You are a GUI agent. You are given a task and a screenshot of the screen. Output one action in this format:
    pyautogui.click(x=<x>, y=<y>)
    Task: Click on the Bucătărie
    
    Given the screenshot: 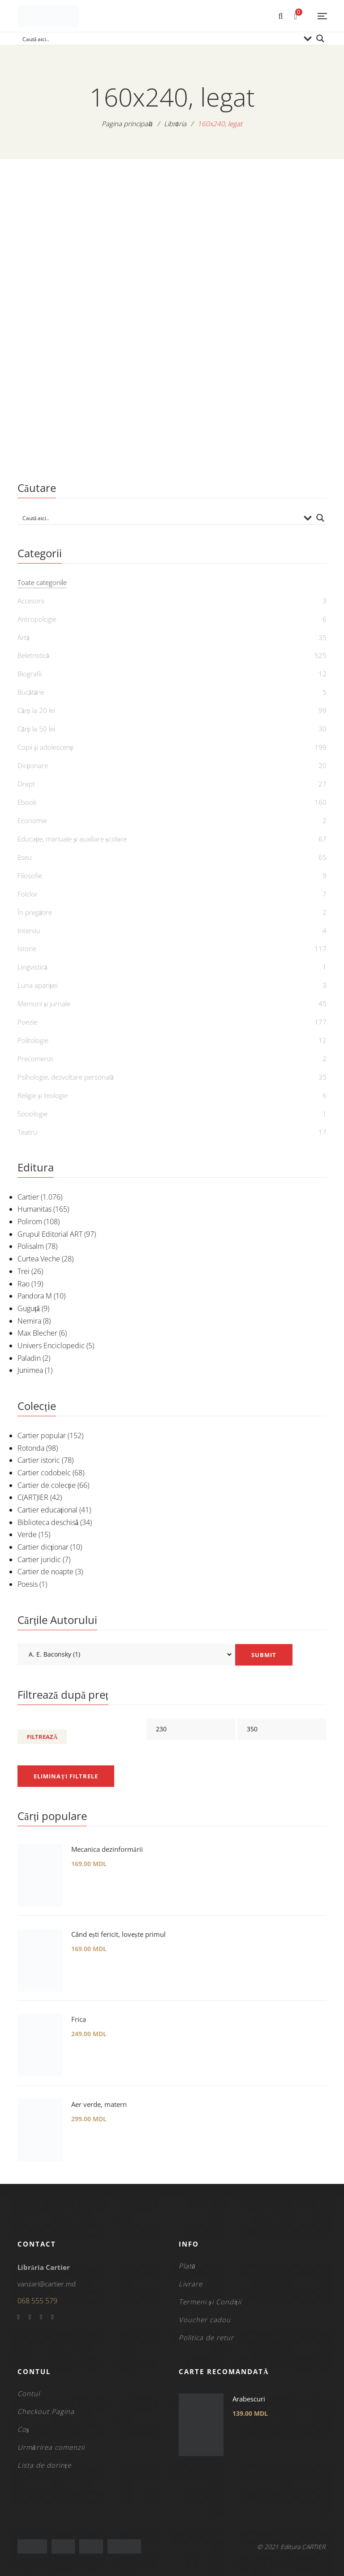 What is the action you would take?
    pyautogui.click(x=30, y=692)
    